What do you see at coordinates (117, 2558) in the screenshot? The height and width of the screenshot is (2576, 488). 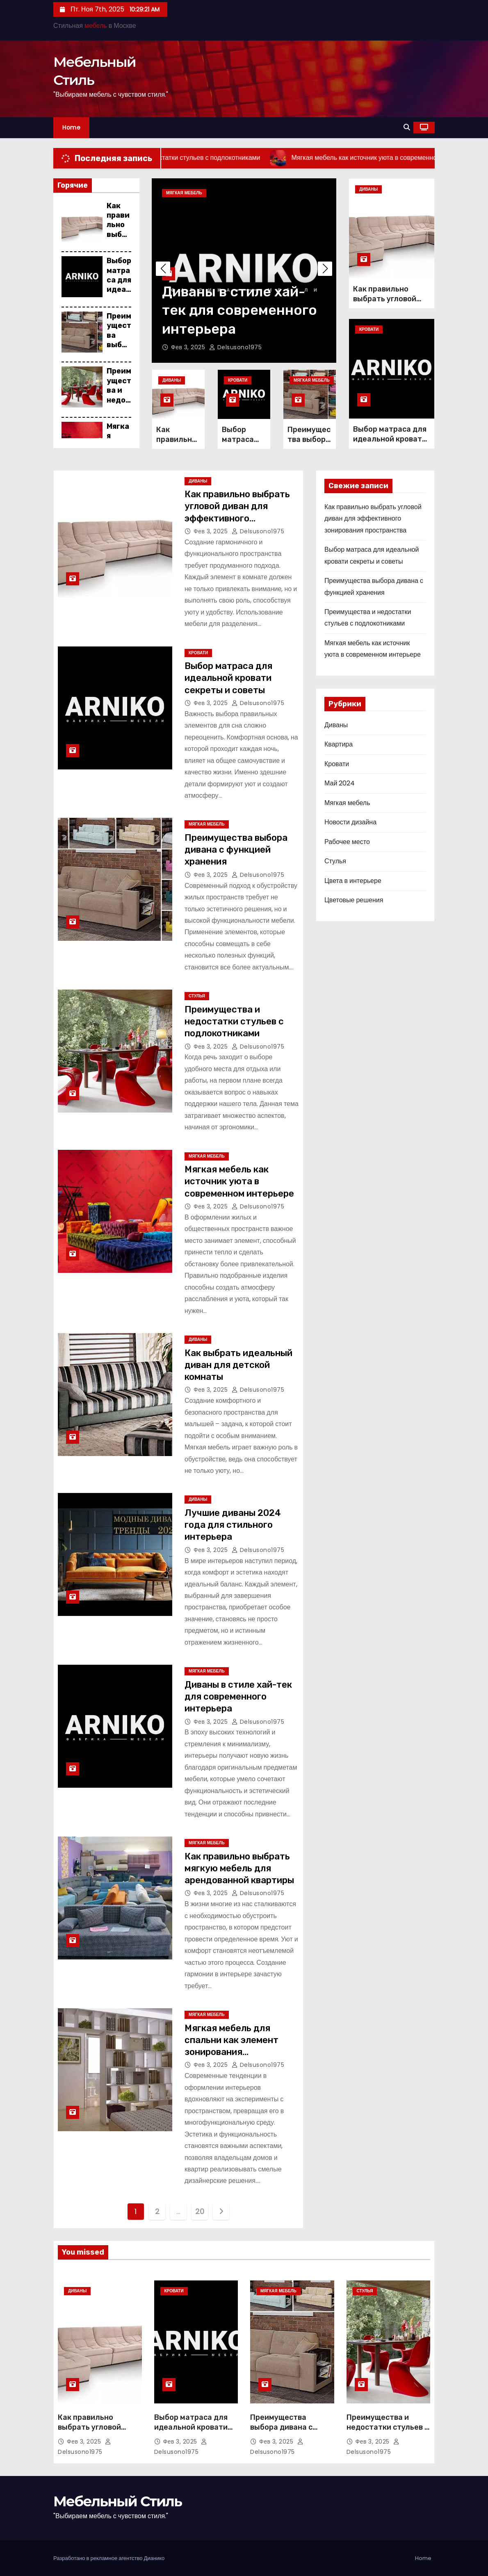 I see `рекламное агентство` at bounding box center [117, 2558].